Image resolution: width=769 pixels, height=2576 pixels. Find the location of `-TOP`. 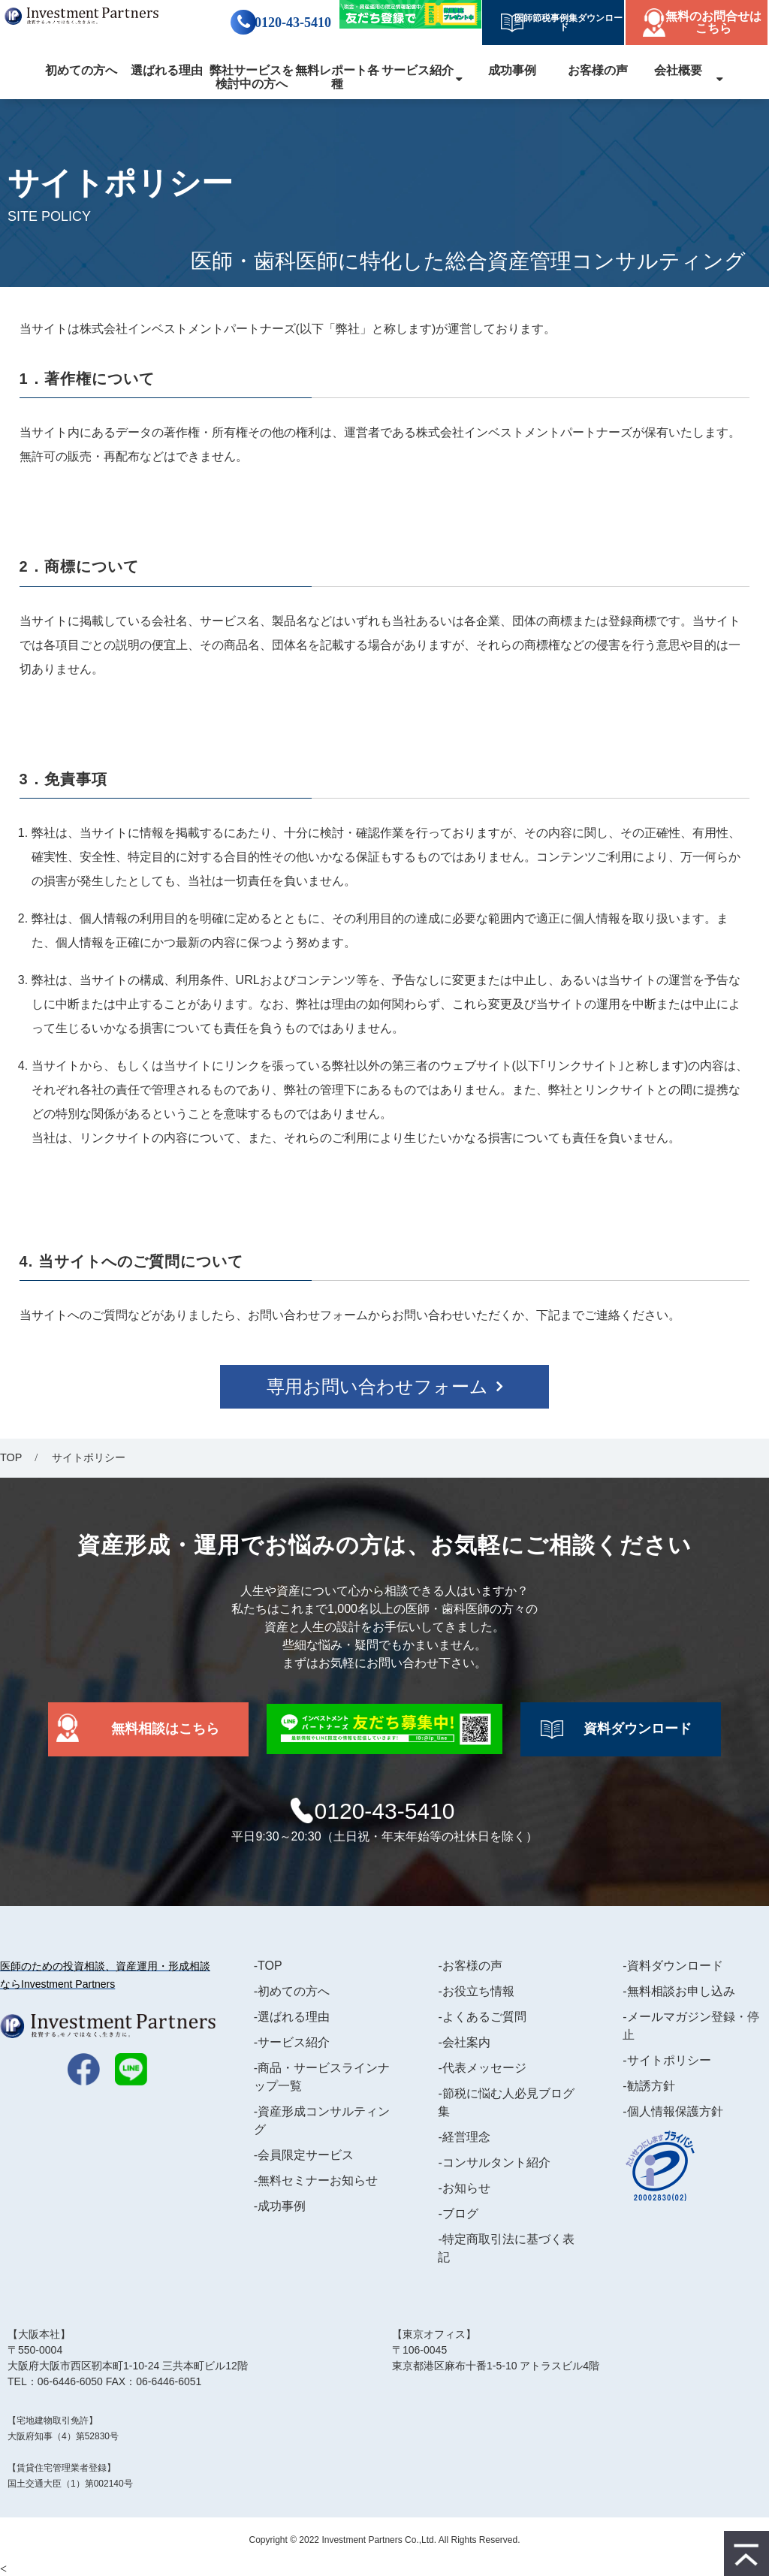

-TOP is located at coordinates (268, 1965).